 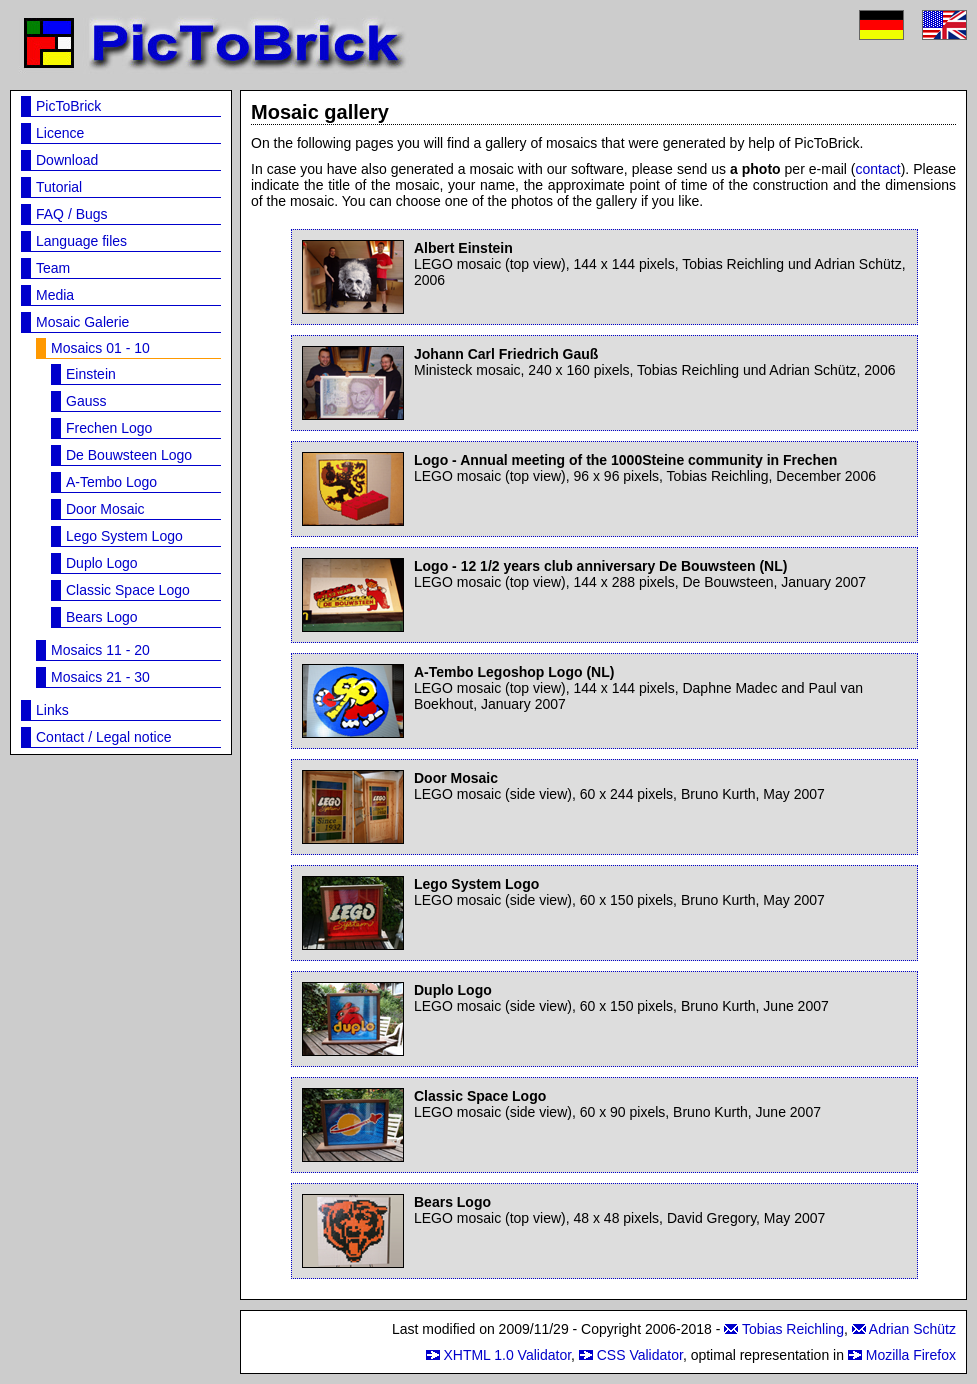 I want to click on PicToBrick, so click(x=68, y=106).